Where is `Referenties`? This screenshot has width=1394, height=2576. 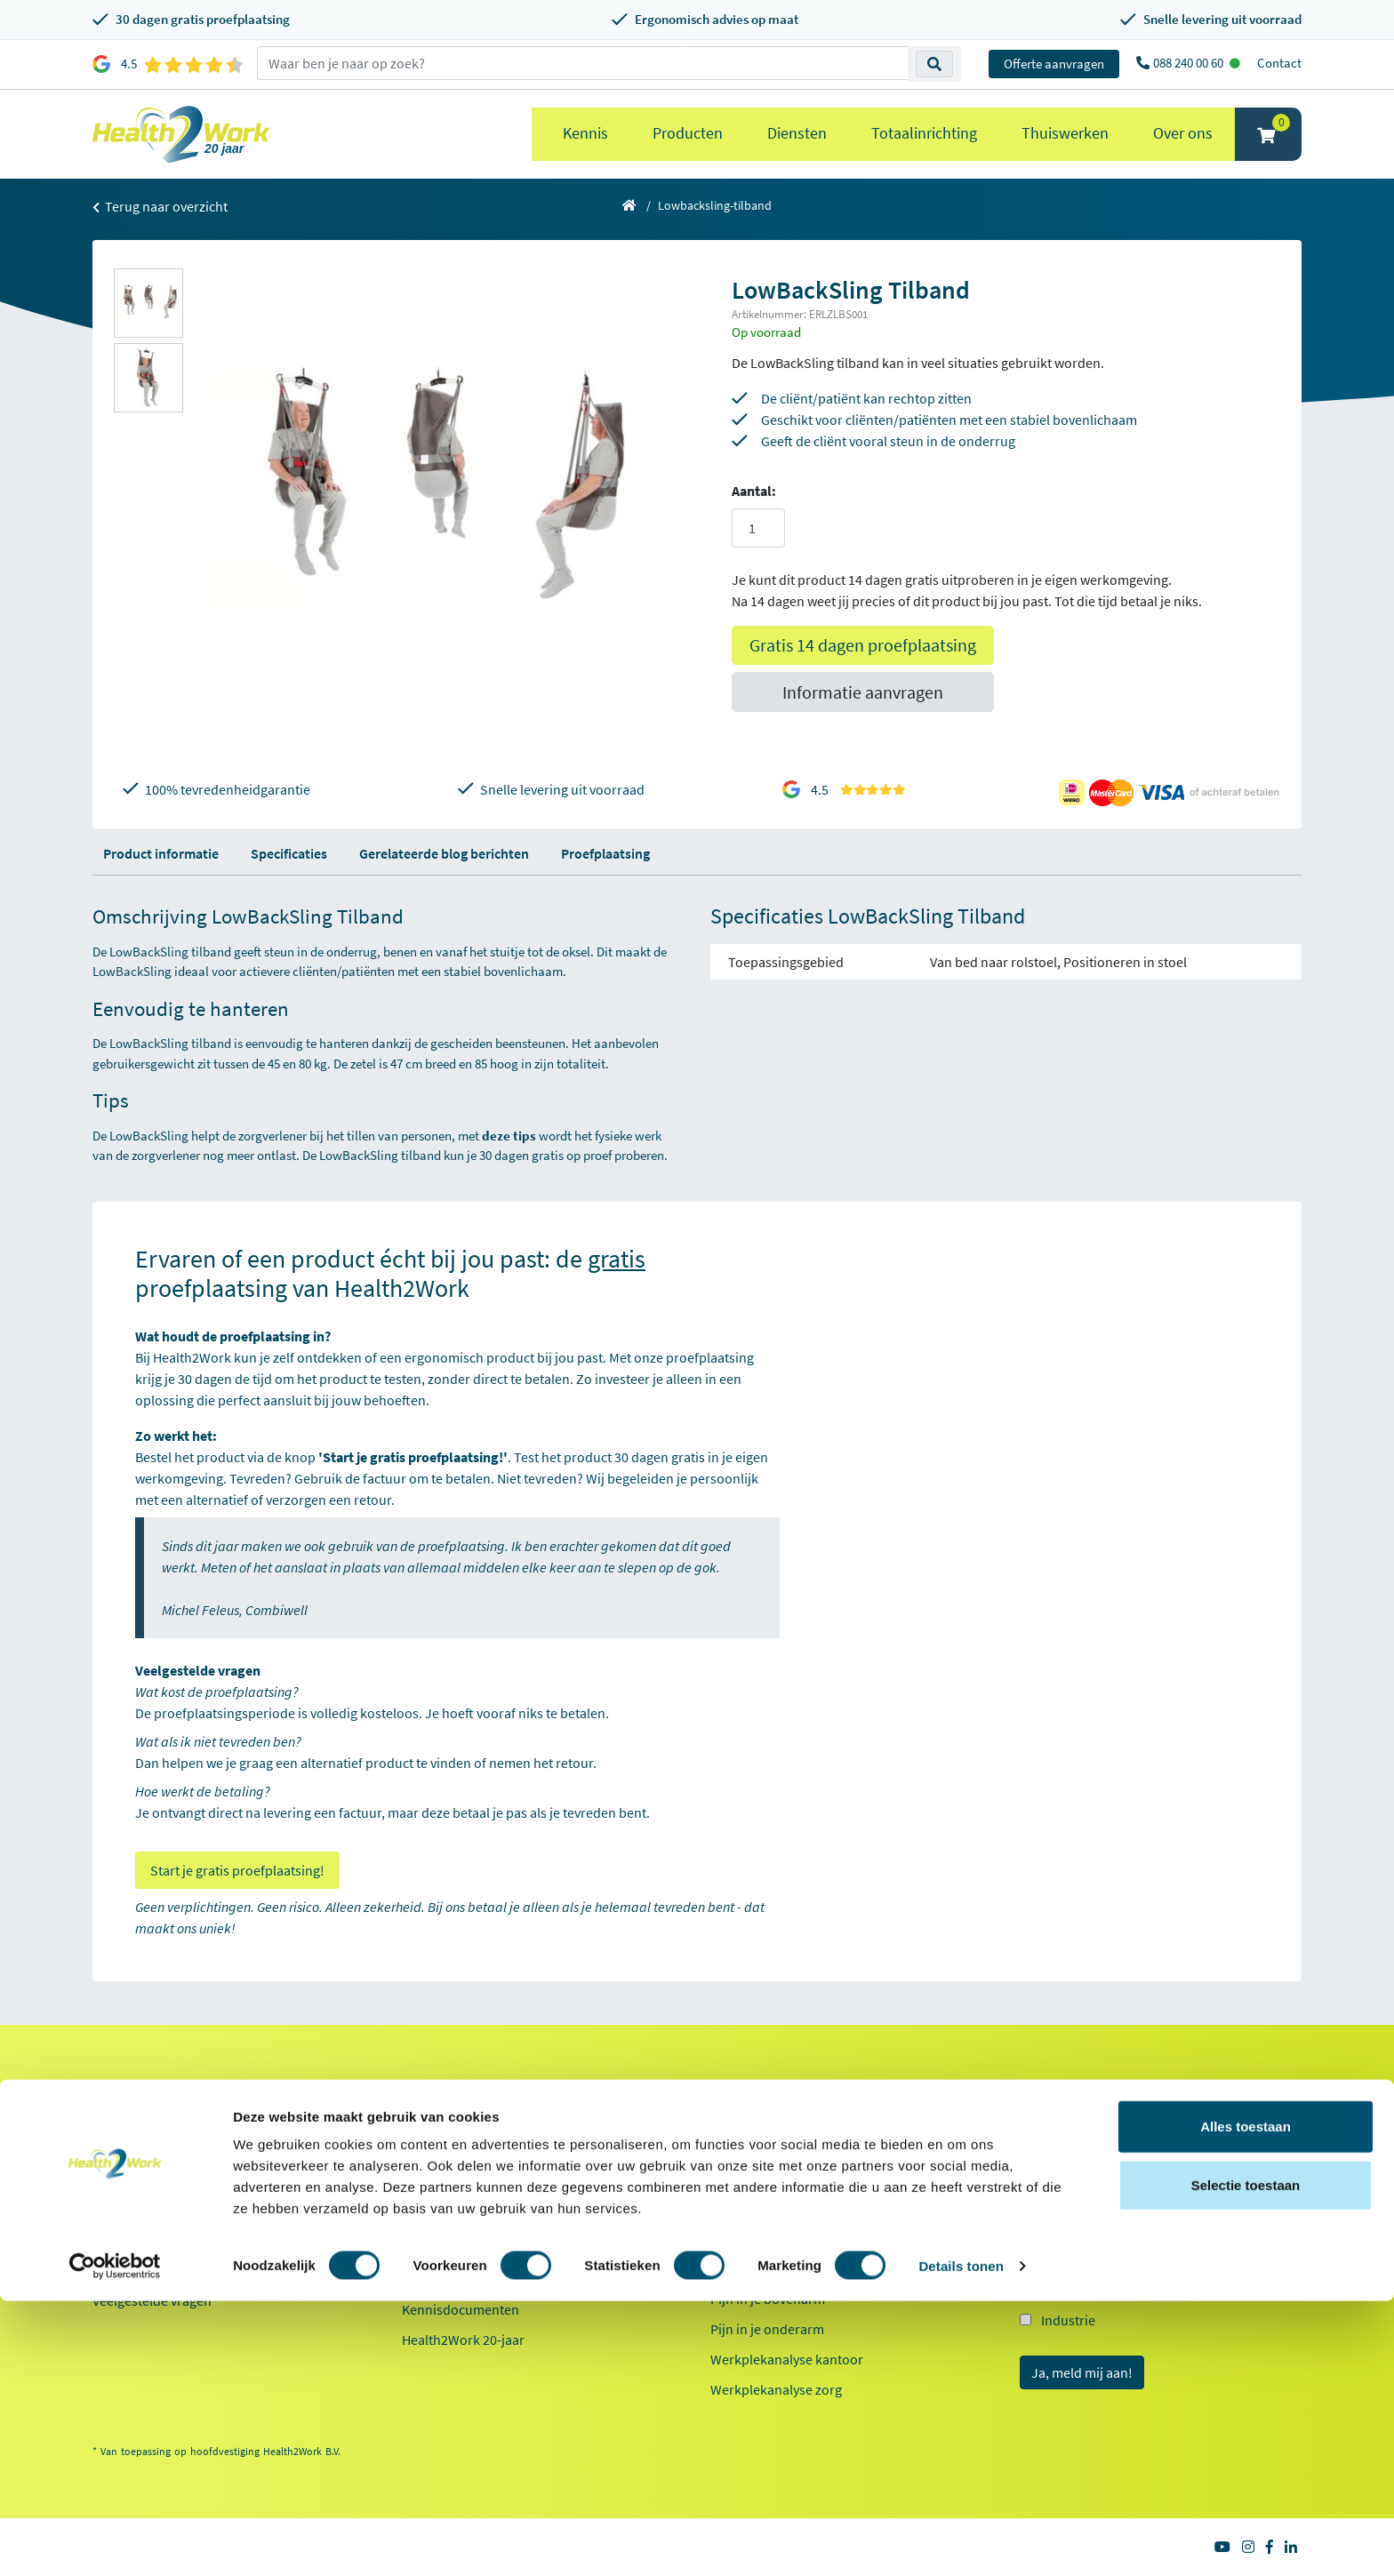 Referenties is located at coordinates (436, 2119).